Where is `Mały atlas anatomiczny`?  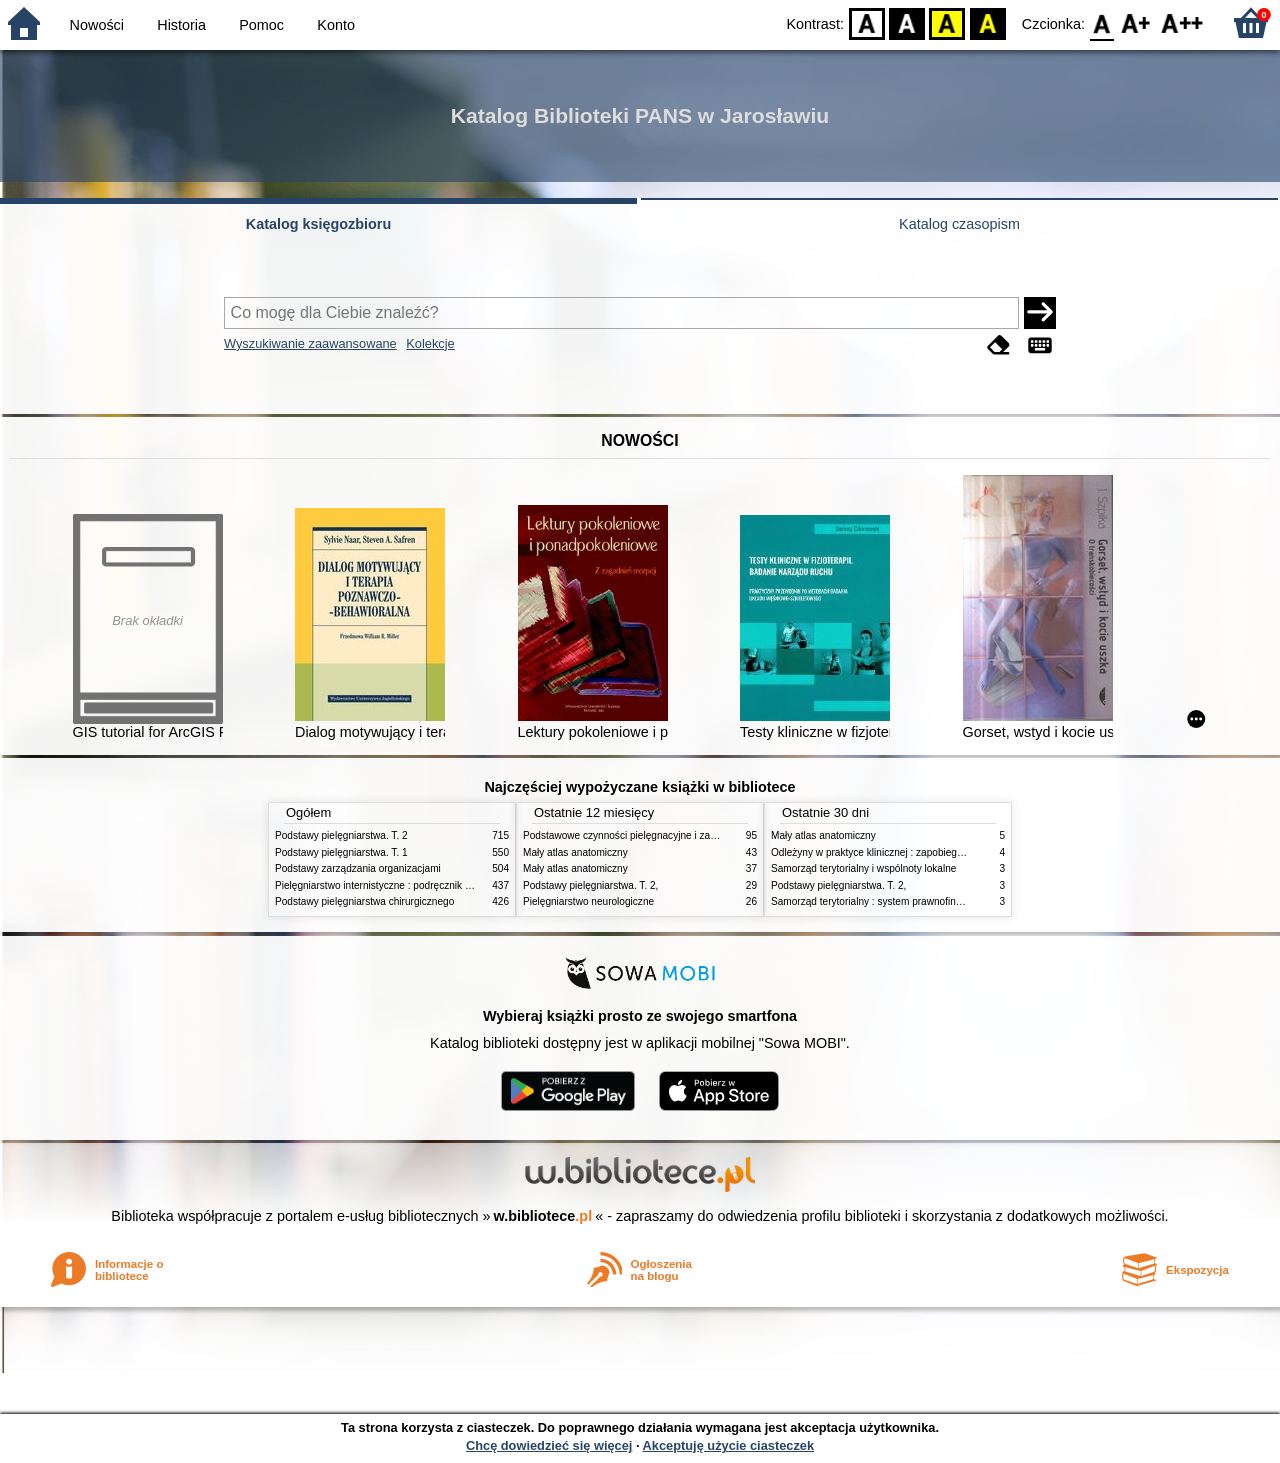 Mały atlas anatomiczny is located at coordinates (575, 852).